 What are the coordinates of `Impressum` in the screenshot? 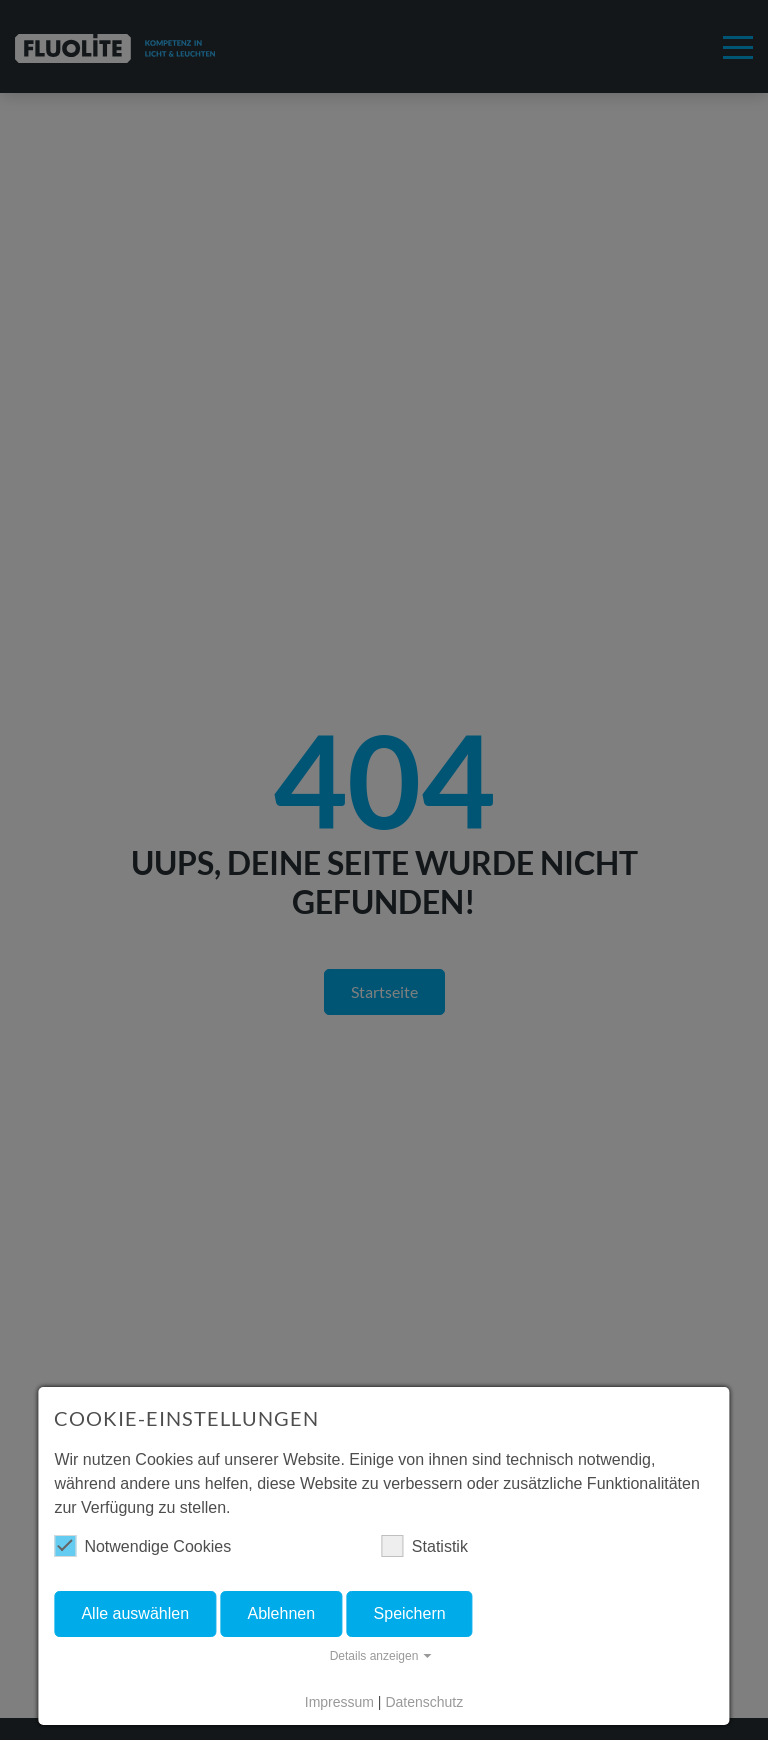 It's located at (339, 1702).